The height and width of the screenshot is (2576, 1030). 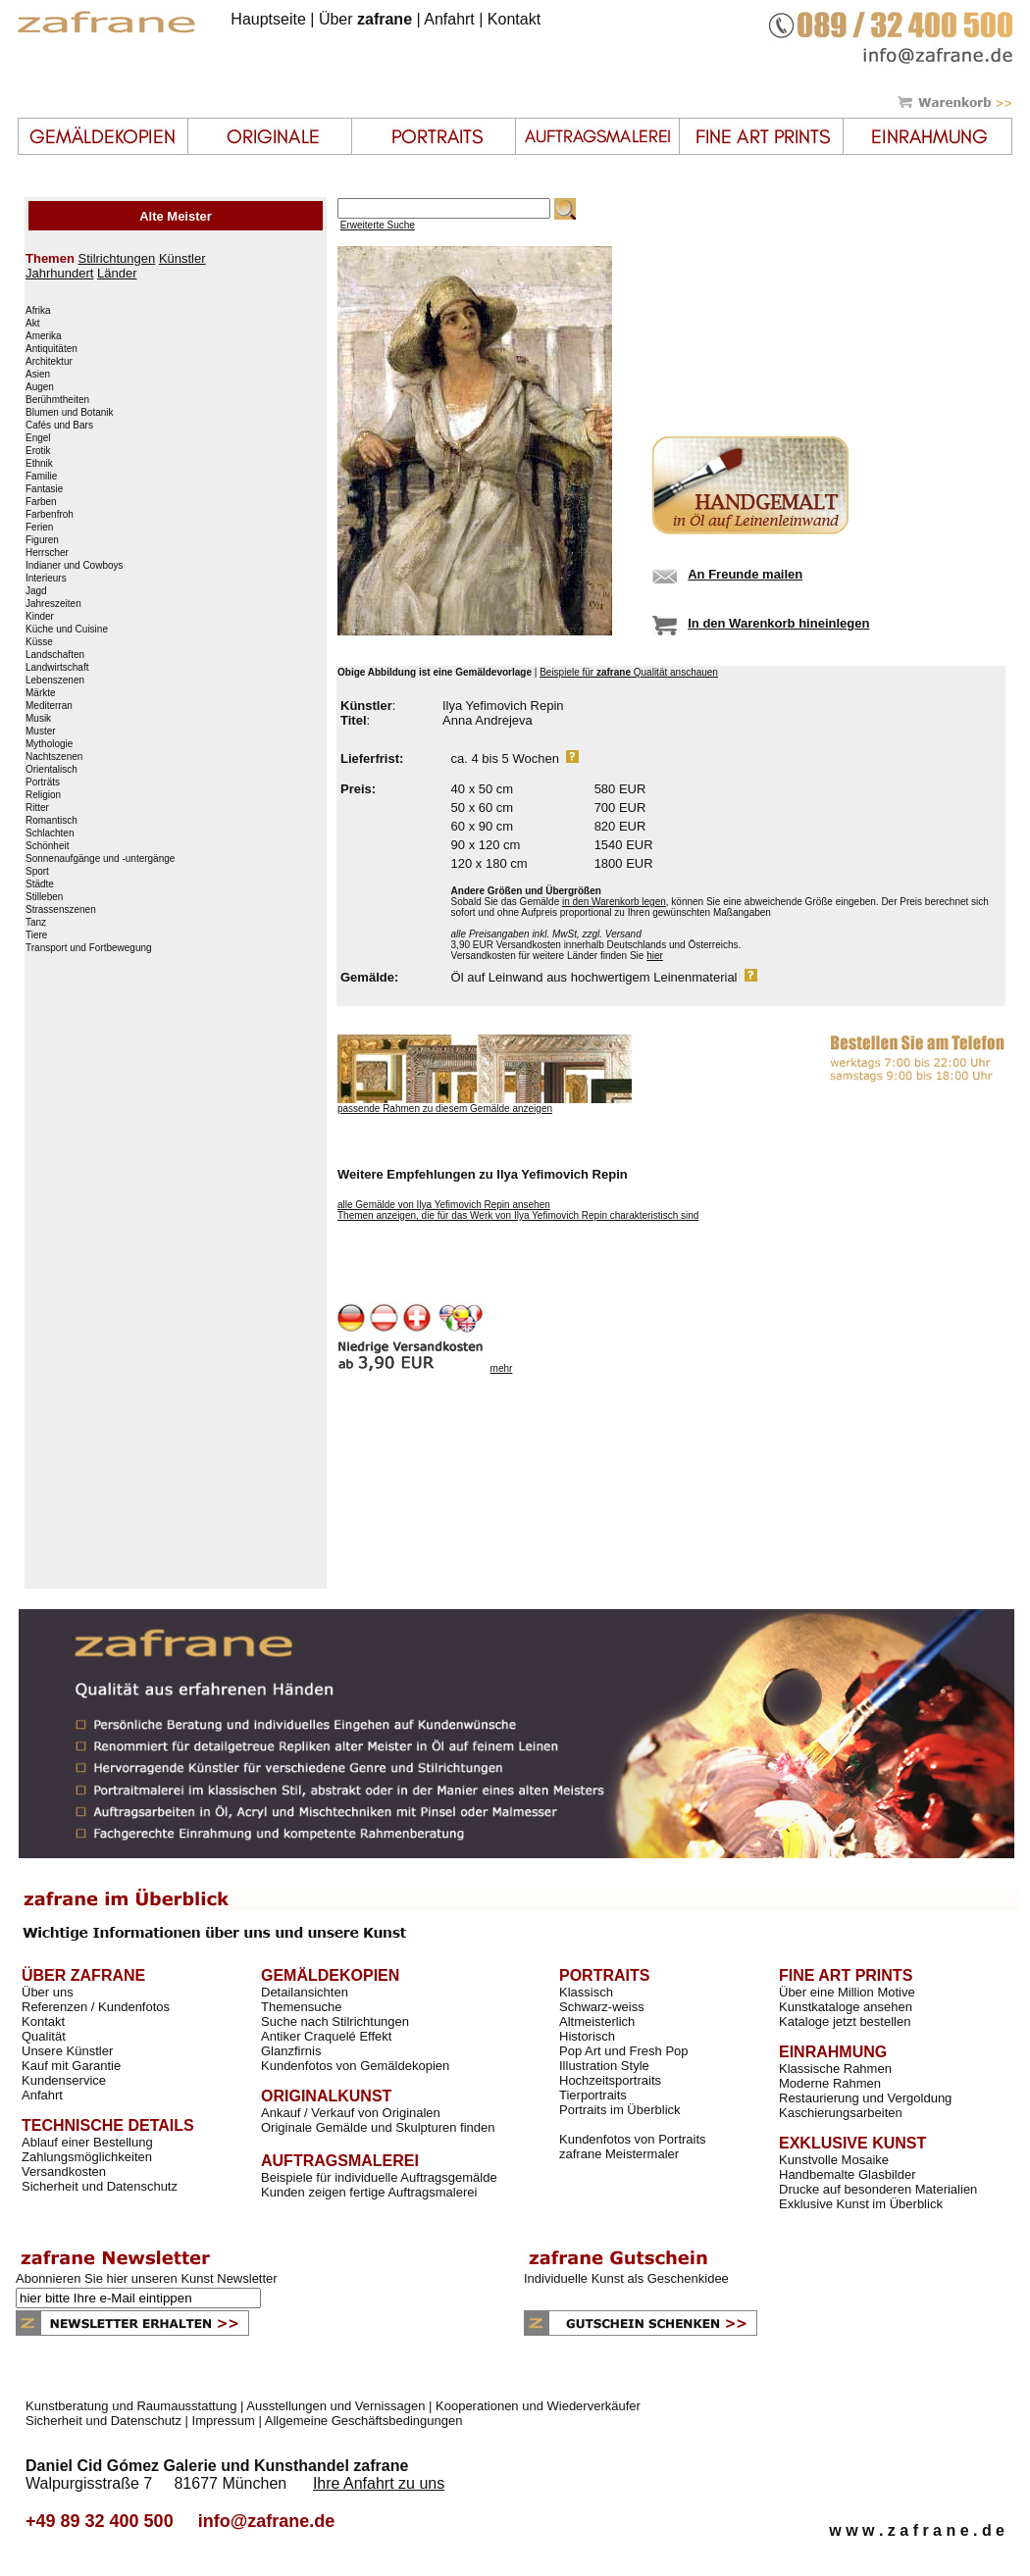 What do you see at coordinates (586, 1992) in the screenshot?
I see `Klassisch` at bounding box center [586, 1992].